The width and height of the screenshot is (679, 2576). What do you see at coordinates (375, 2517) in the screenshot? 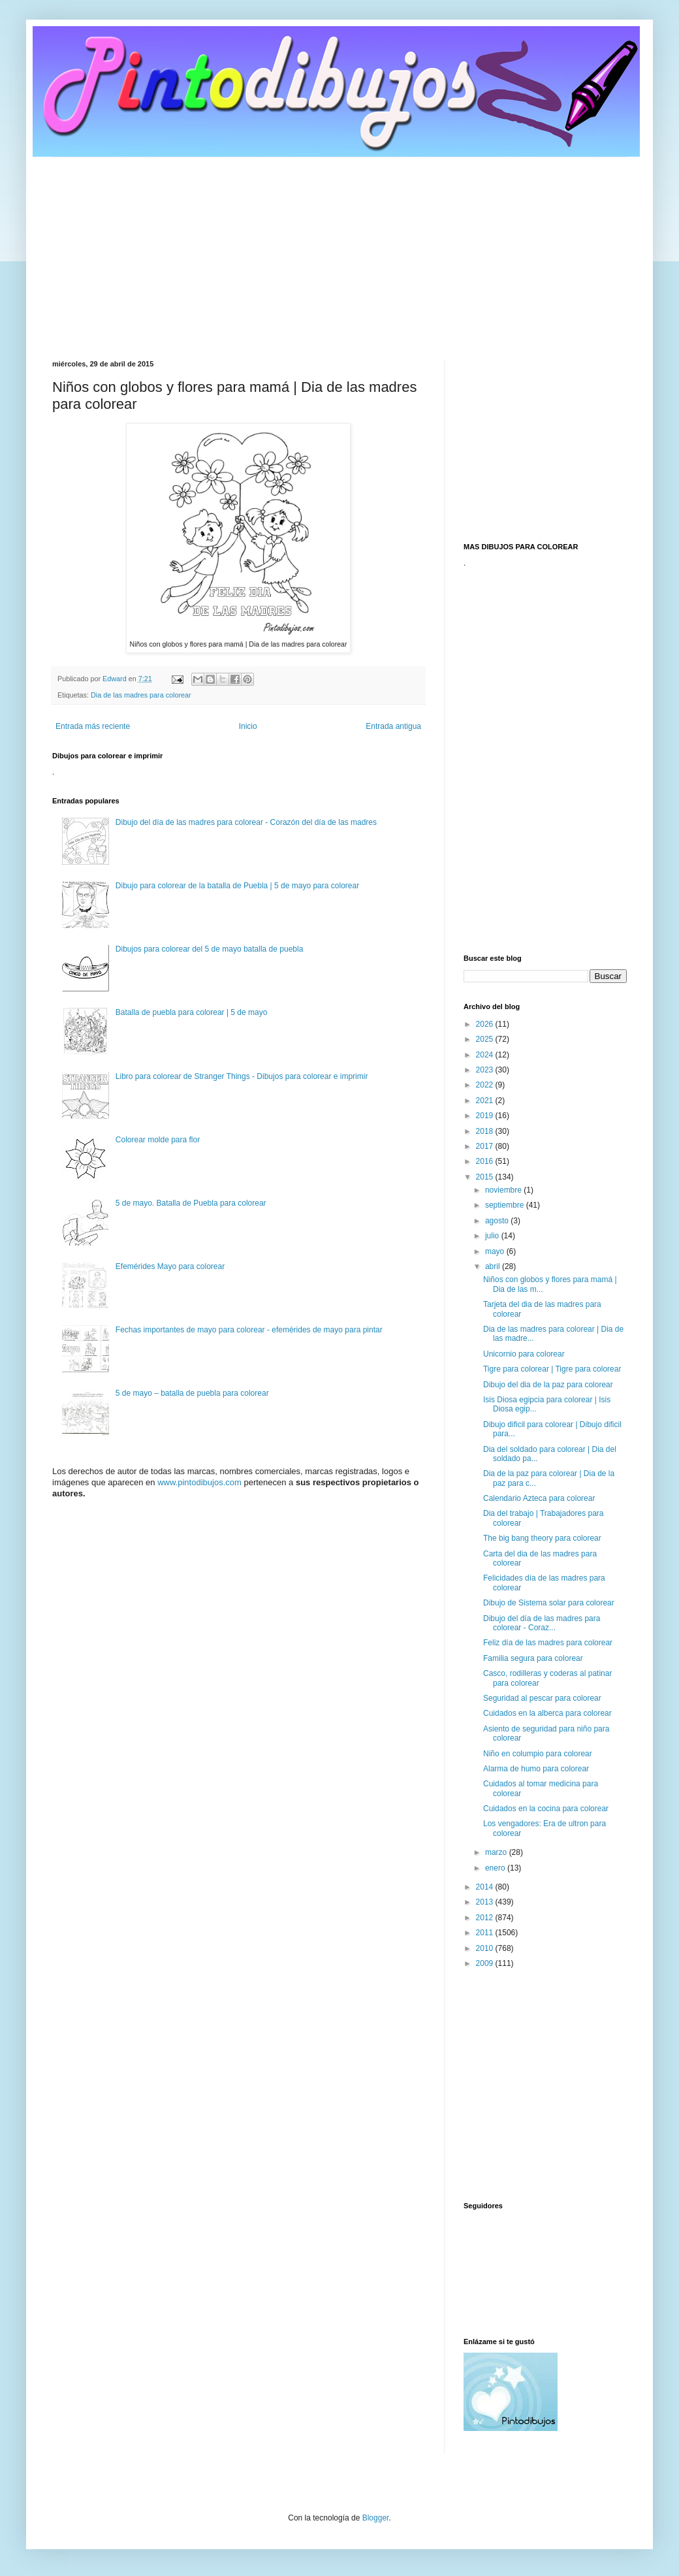
I see `Blogger` at bounding box center [375, 2517].